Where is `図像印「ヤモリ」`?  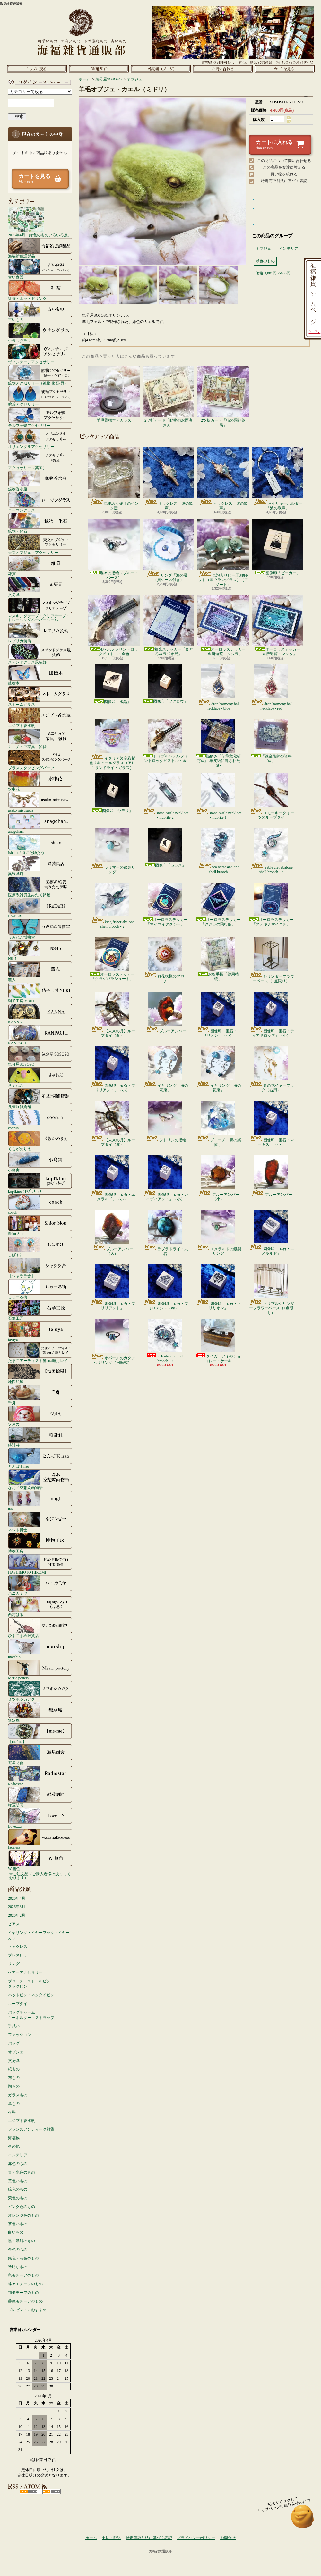
図像印「ヤモリ」 is located at coordinates (112, 793).